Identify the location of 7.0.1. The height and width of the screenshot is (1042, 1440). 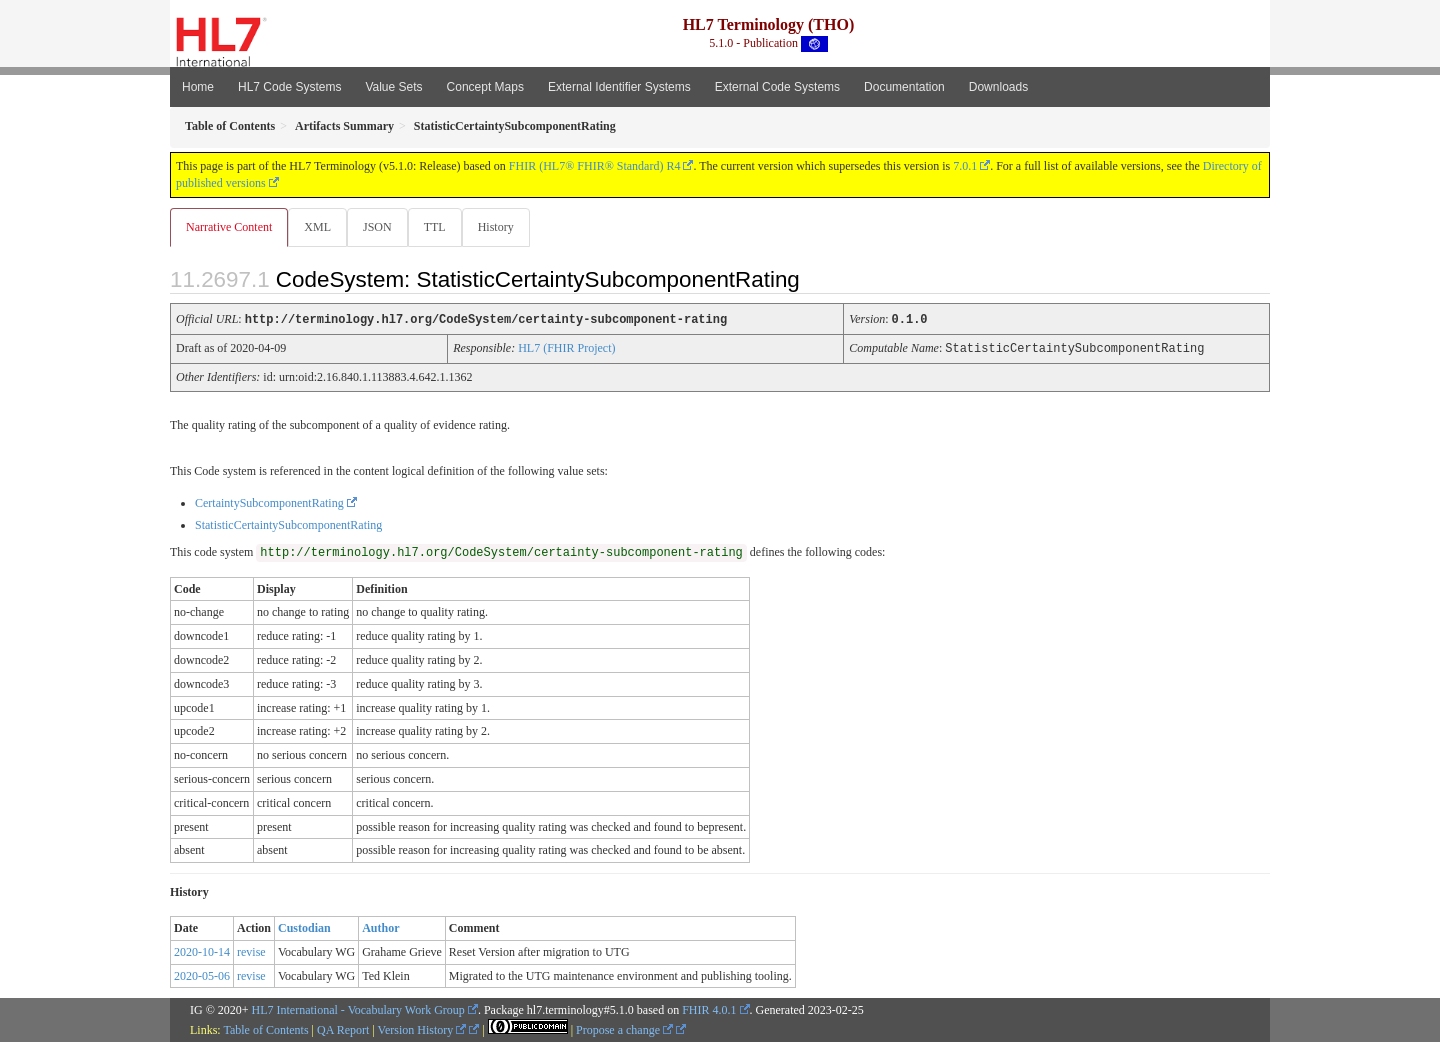
(965, 166).